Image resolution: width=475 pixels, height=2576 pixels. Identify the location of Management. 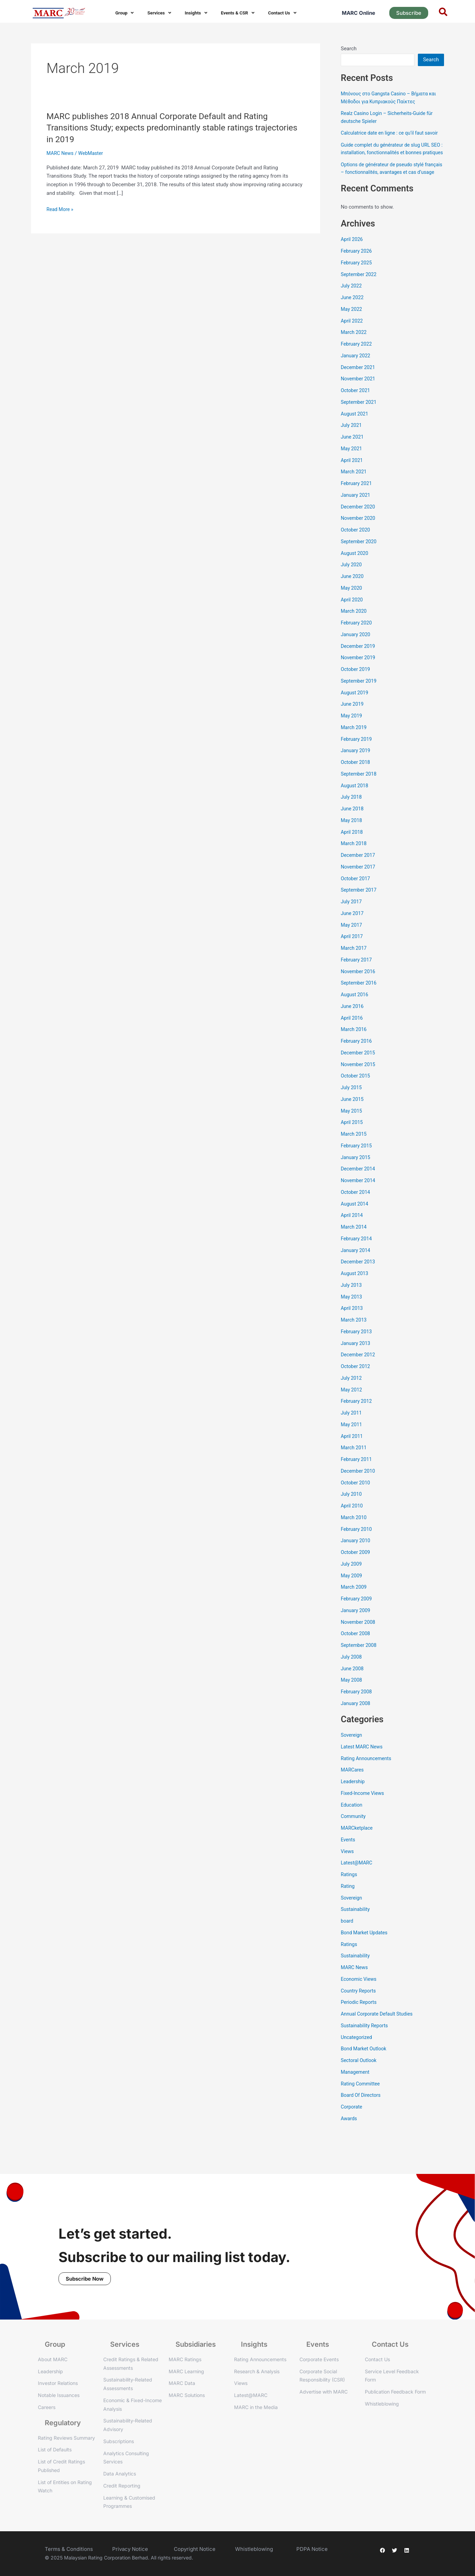
(356, 2087).